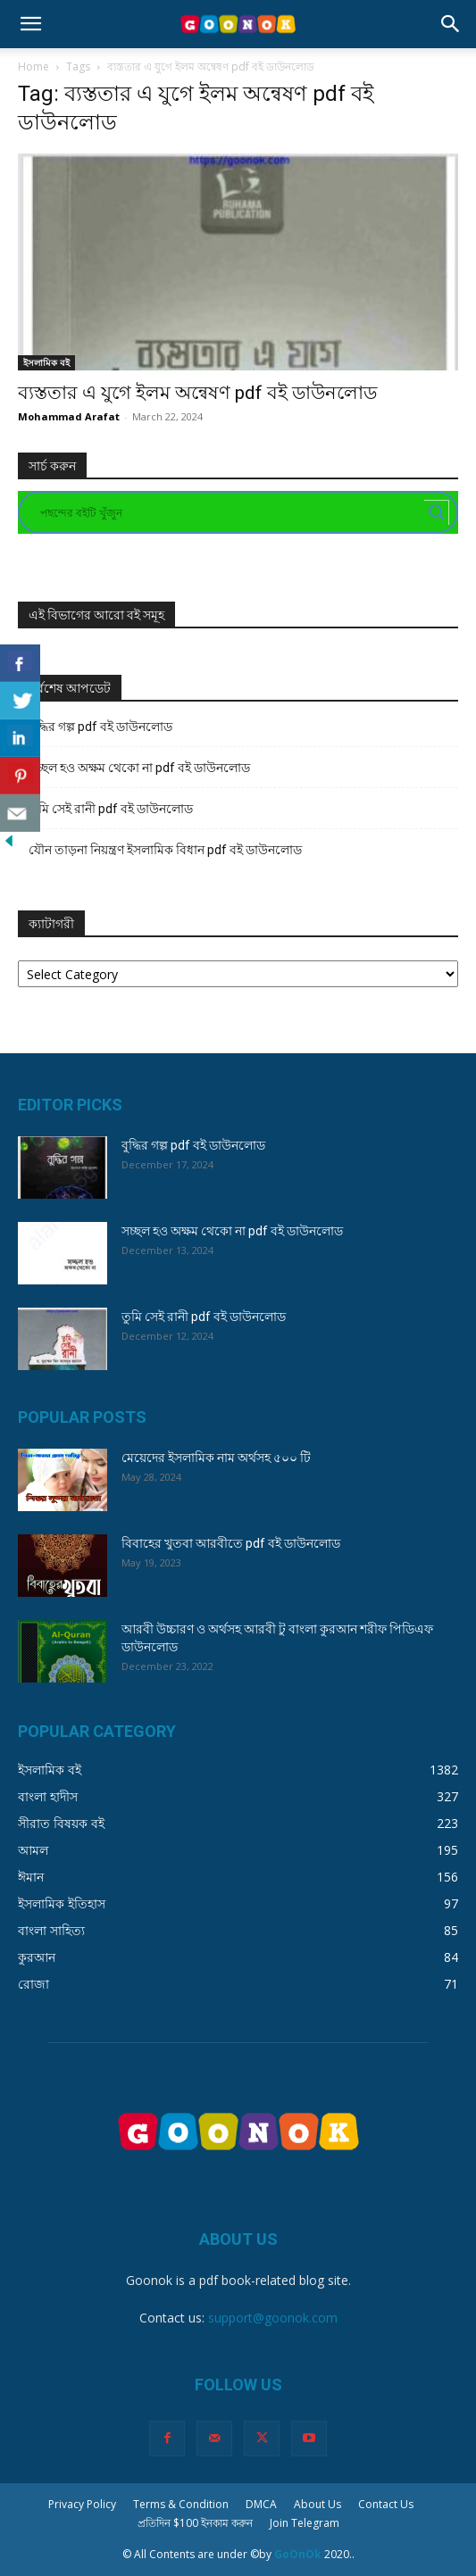  What do you see at coordinates (46, 362) in the screenshot?
I see `ইসলামিক বই` at bounding box center [46, 362].